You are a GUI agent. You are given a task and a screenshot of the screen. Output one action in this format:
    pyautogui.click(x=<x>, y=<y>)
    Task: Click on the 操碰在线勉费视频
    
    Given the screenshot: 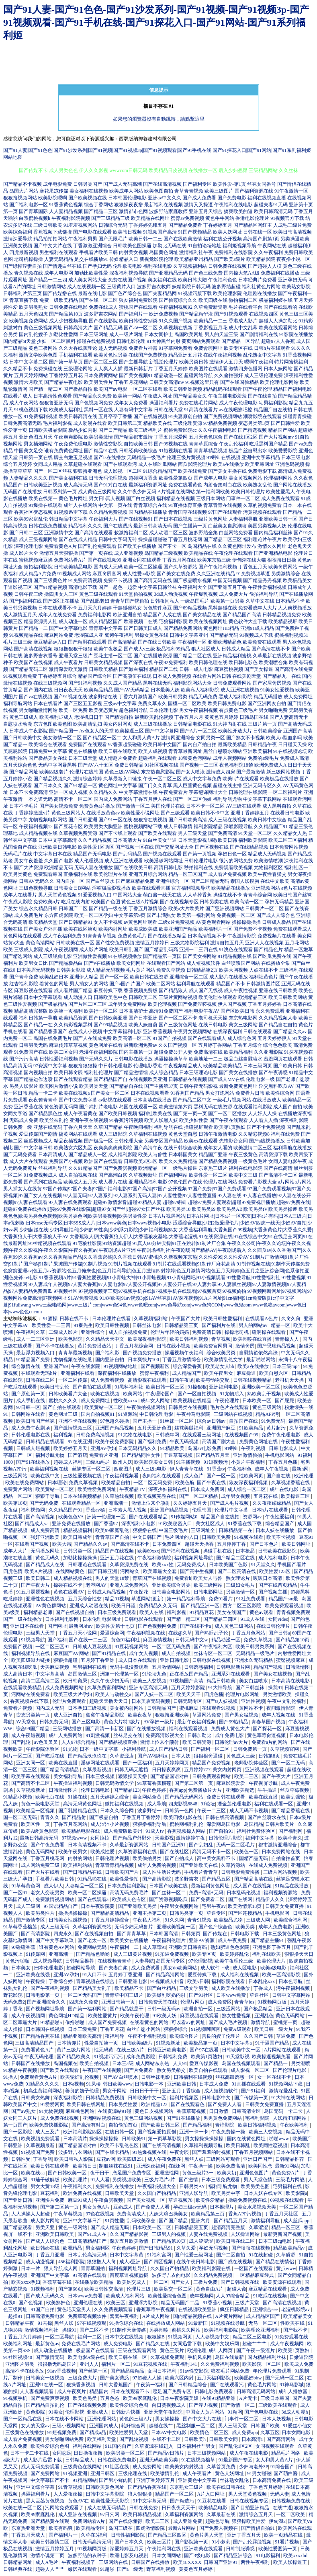 What is the action you would take?
    pyautogui.click(x=96, y=341)
    